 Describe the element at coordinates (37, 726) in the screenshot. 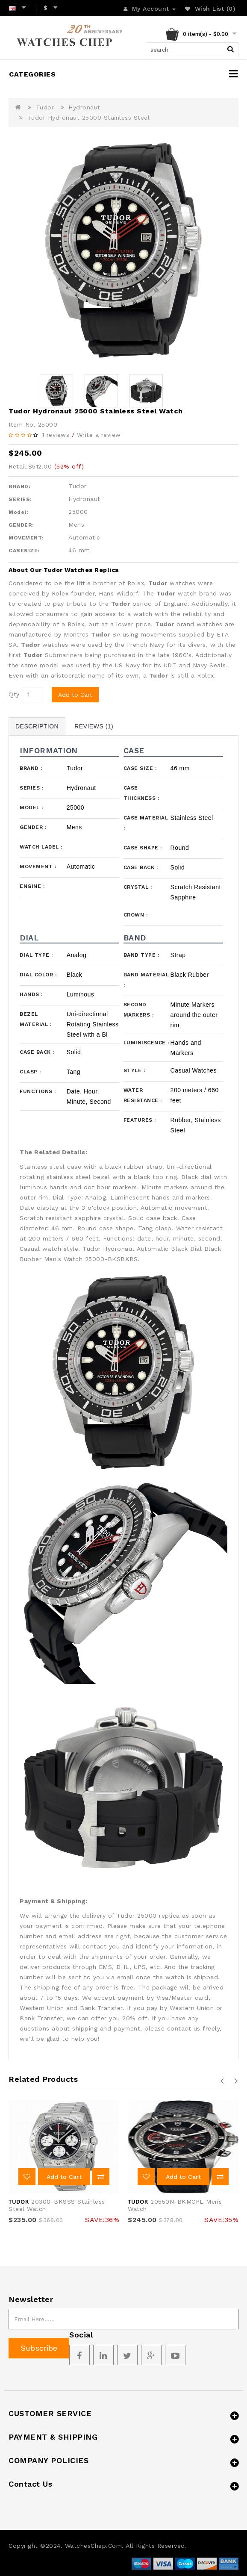

I see `Description` at that location.